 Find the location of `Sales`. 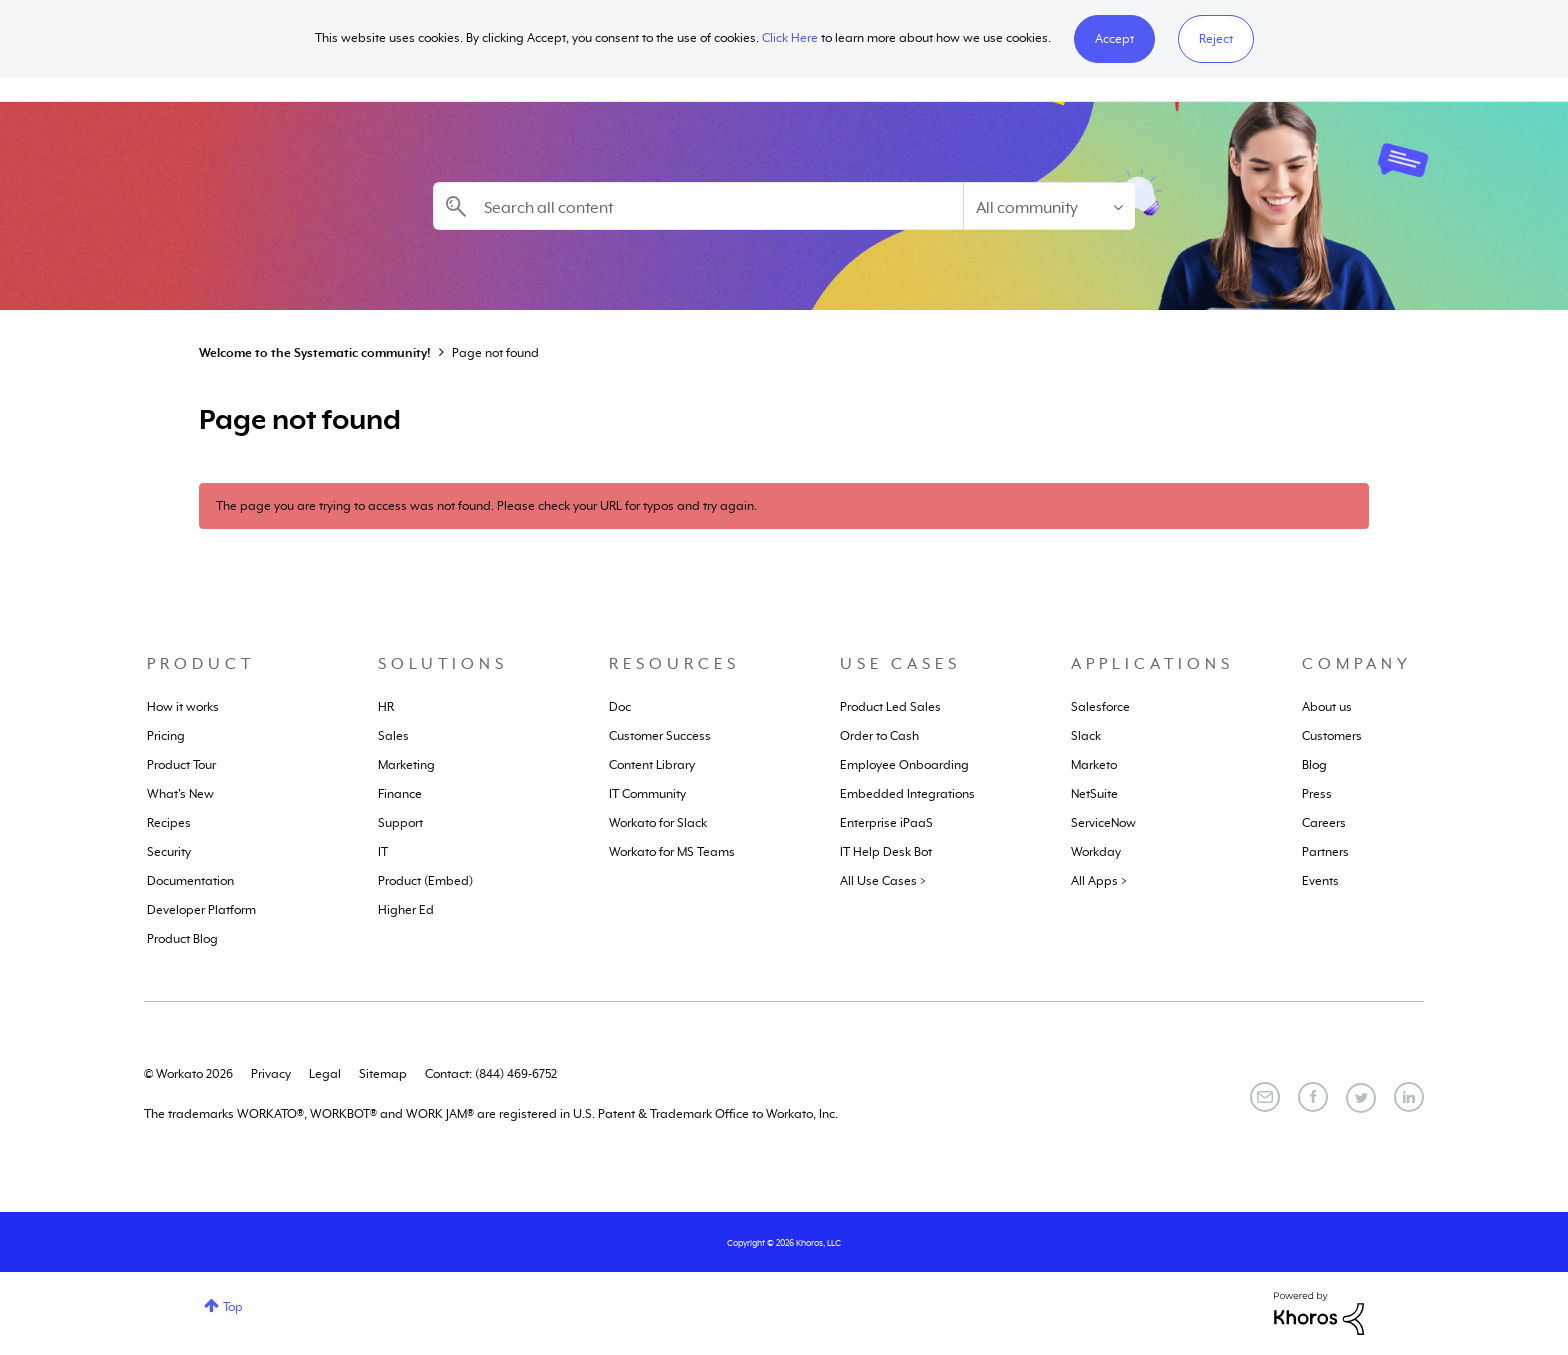

Sales is located at coordinates (393, 736).